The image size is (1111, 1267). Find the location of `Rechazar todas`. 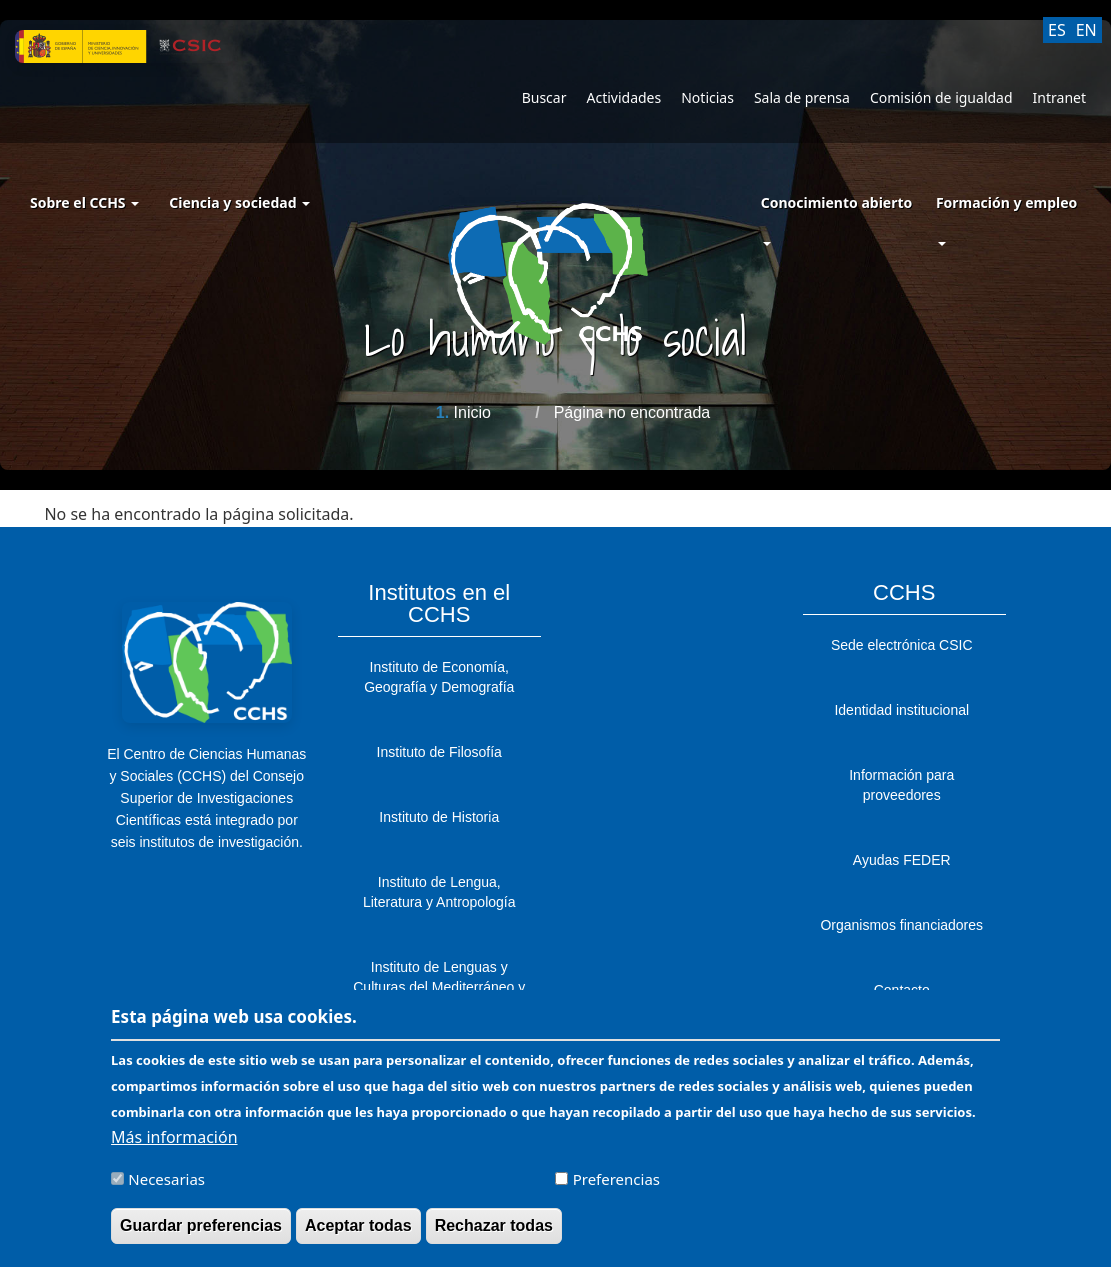

Rechazar todas is located at coordinates (494, 1235).